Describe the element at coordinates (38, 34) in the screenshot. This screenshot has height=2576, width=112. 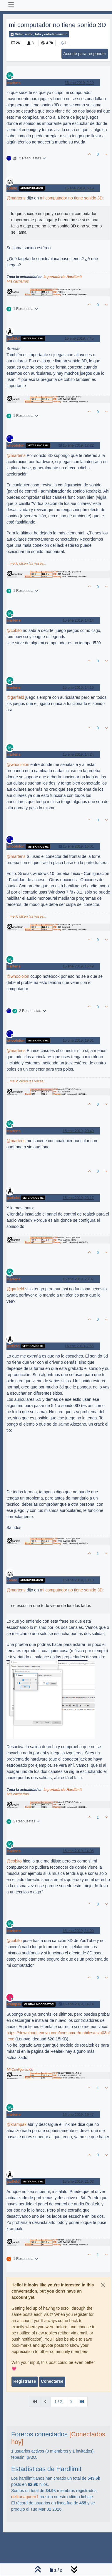
I see `Video, audio, foto y entretenimiento` at that location.